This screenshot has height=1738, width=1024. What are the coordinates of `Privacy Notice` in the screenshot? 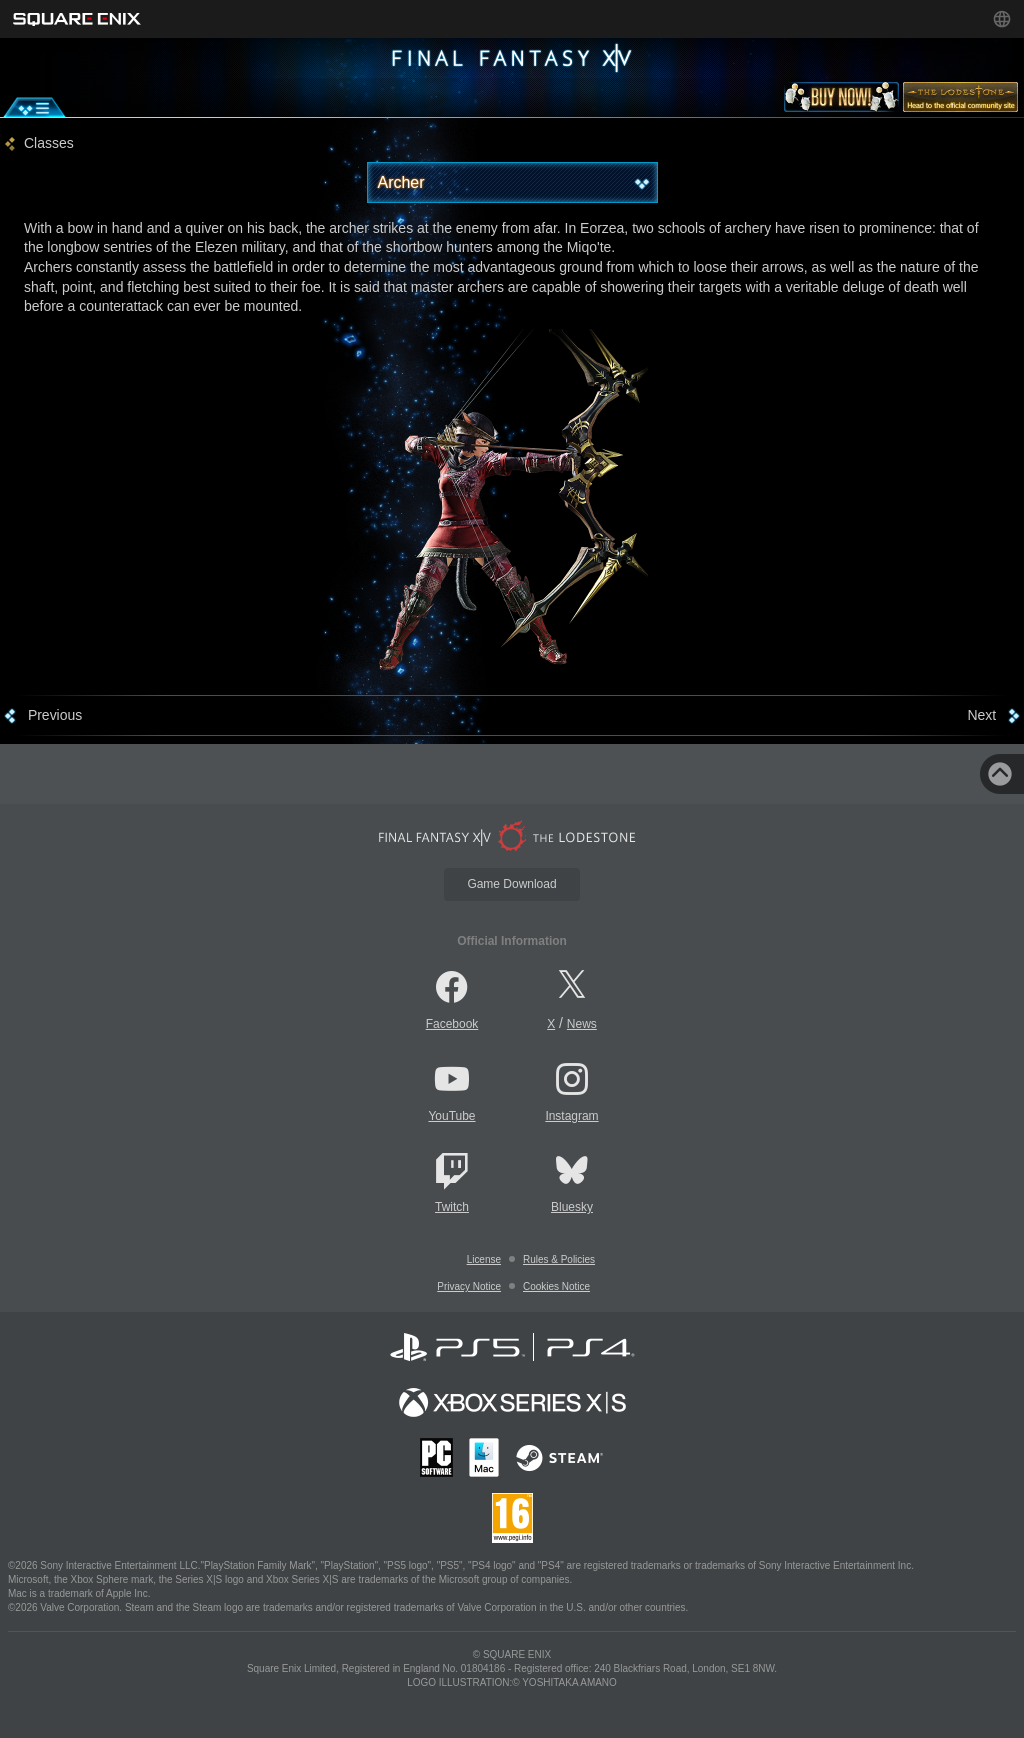 It's located at (469, 1286).